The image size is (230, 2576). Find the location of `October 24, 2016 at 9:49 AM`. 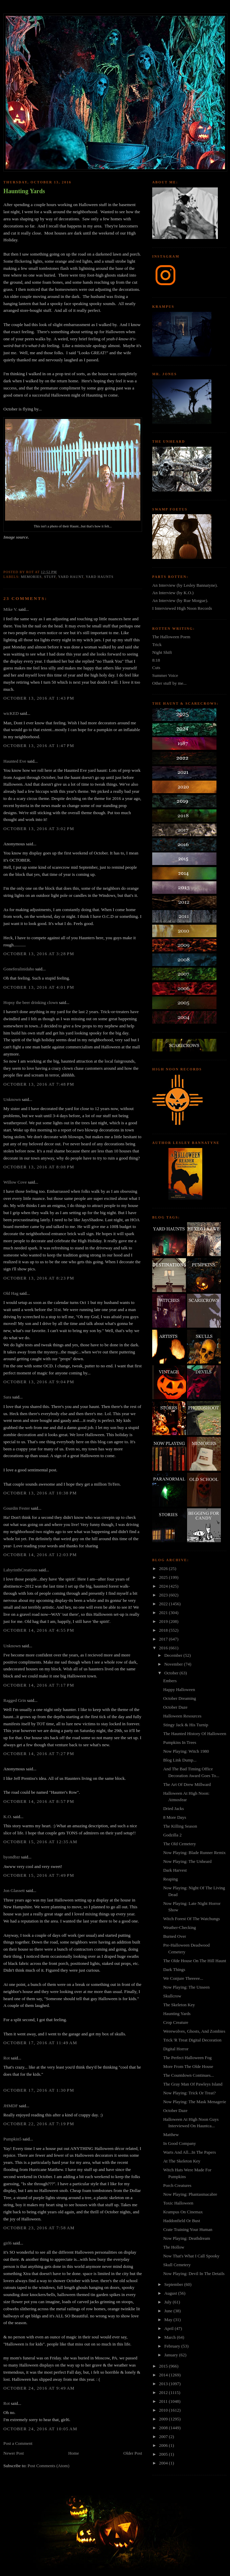

October 24, 2016 at 9:49 AM is located at coordinates (39, 2388).